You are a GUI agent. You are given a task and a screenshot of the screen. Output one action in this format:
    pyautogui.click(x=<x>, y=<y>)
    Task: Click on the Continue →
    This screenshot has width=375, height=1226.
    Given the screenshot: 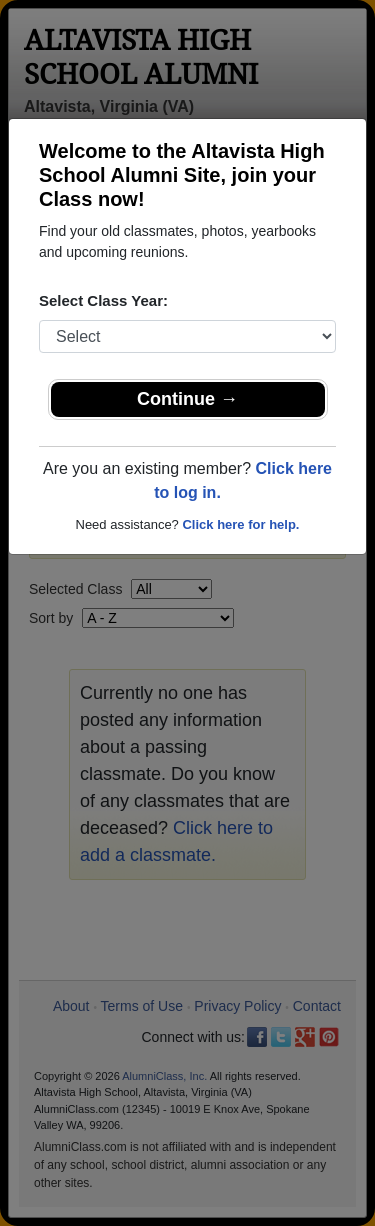 What is the action you would take?
    pyautogui.click(x=187, y=399)
    